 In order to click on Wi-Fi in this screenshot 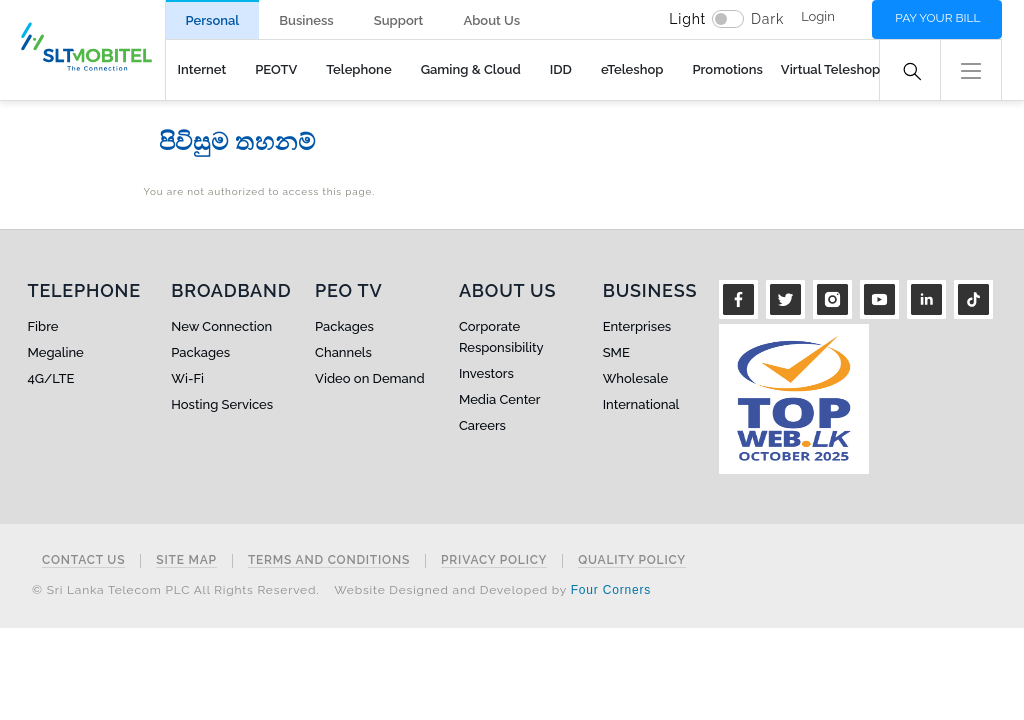, I will do `click(187, 378)`.